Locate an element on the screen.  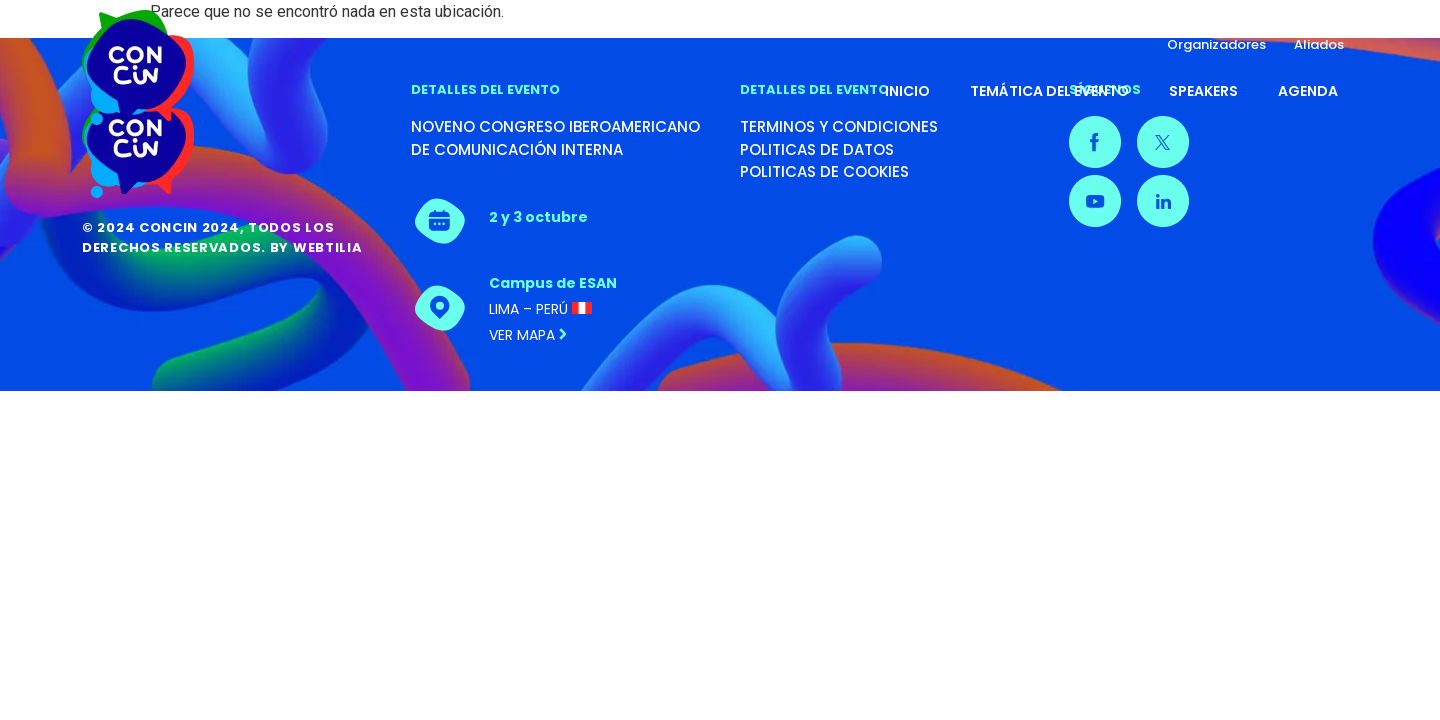
Agenda is located at coordinates (1308, 91).